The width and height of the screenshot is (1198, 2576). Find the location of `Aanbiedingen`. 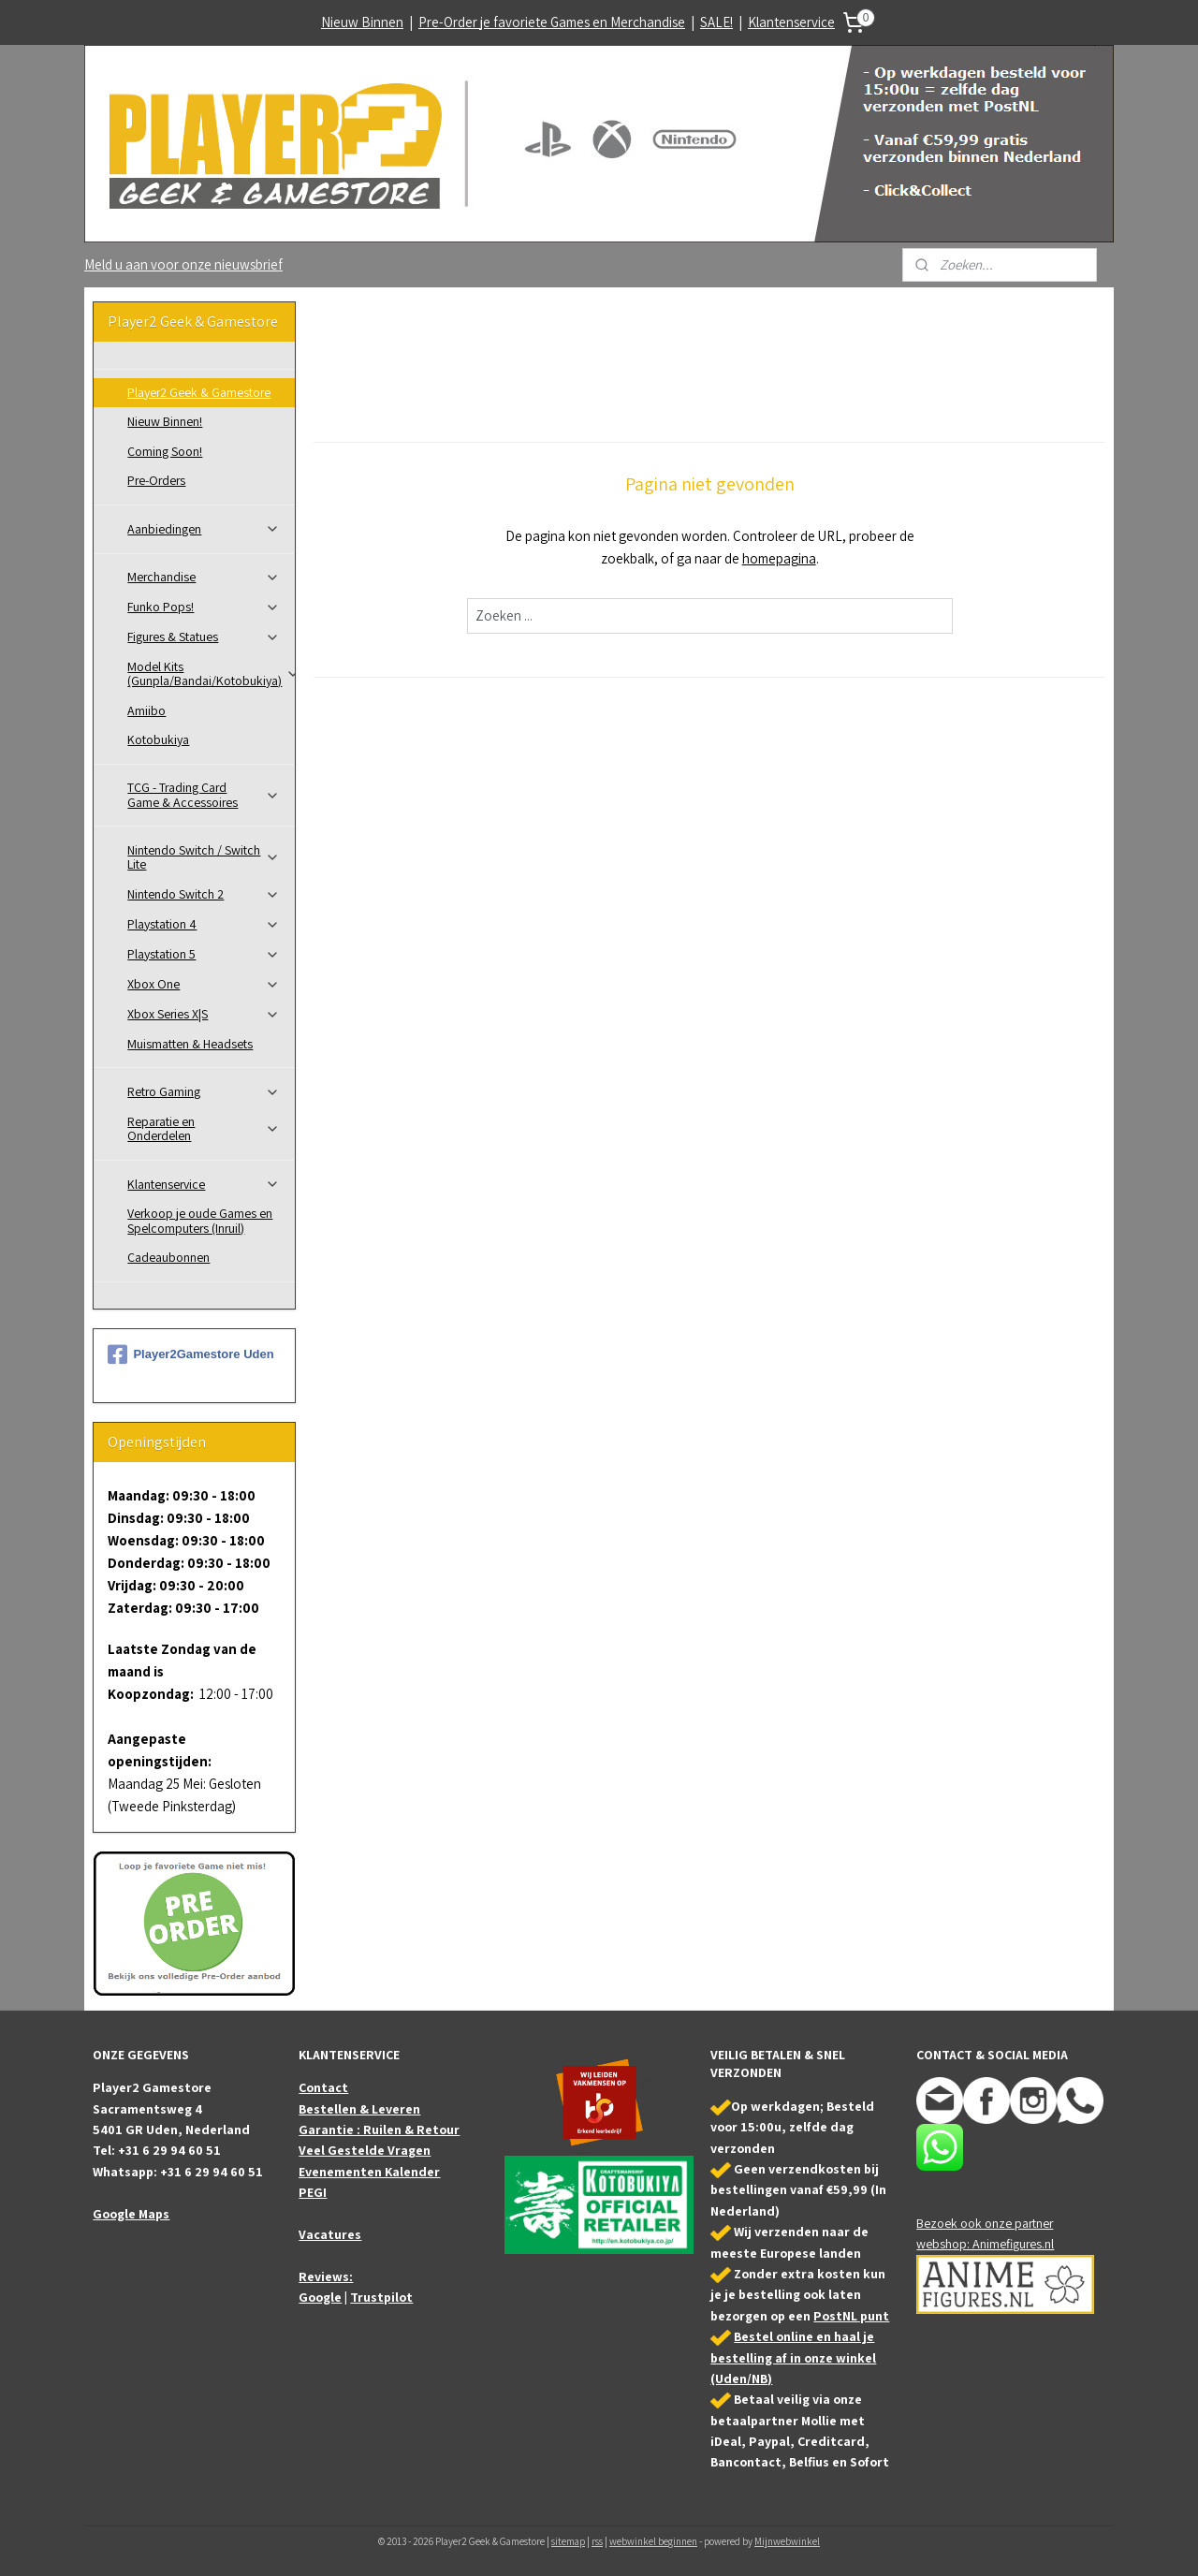

Aanbiedingen is located at coordinates (203, 528).